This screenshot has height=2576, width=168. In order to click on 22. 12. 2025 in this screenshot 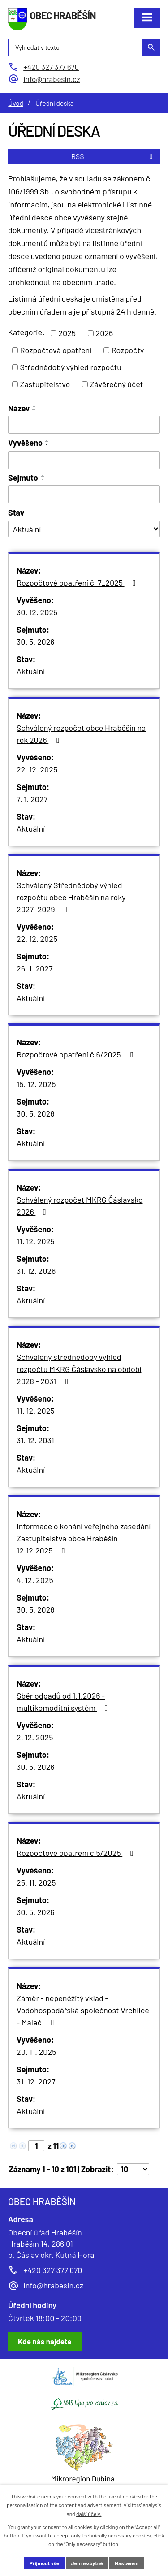, I will do `click(37, 769)`.